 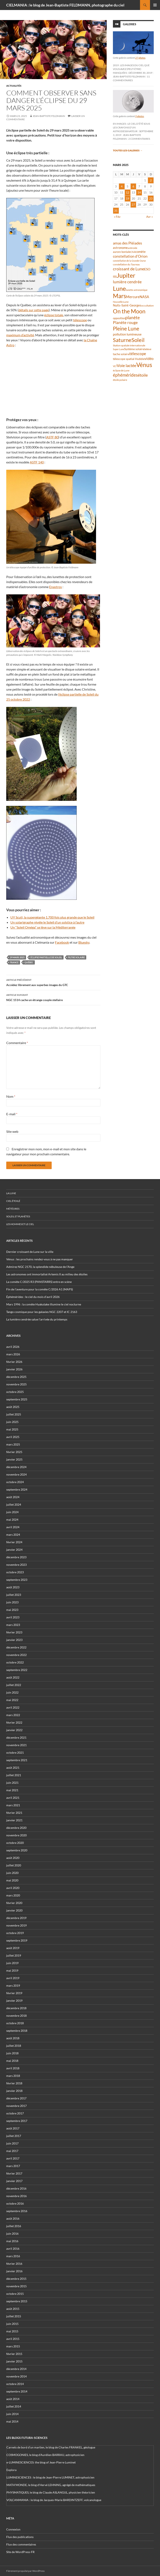 I want to click on Voie lactée [Voie lactée (93 éléments)], so click(x=126, y=365).